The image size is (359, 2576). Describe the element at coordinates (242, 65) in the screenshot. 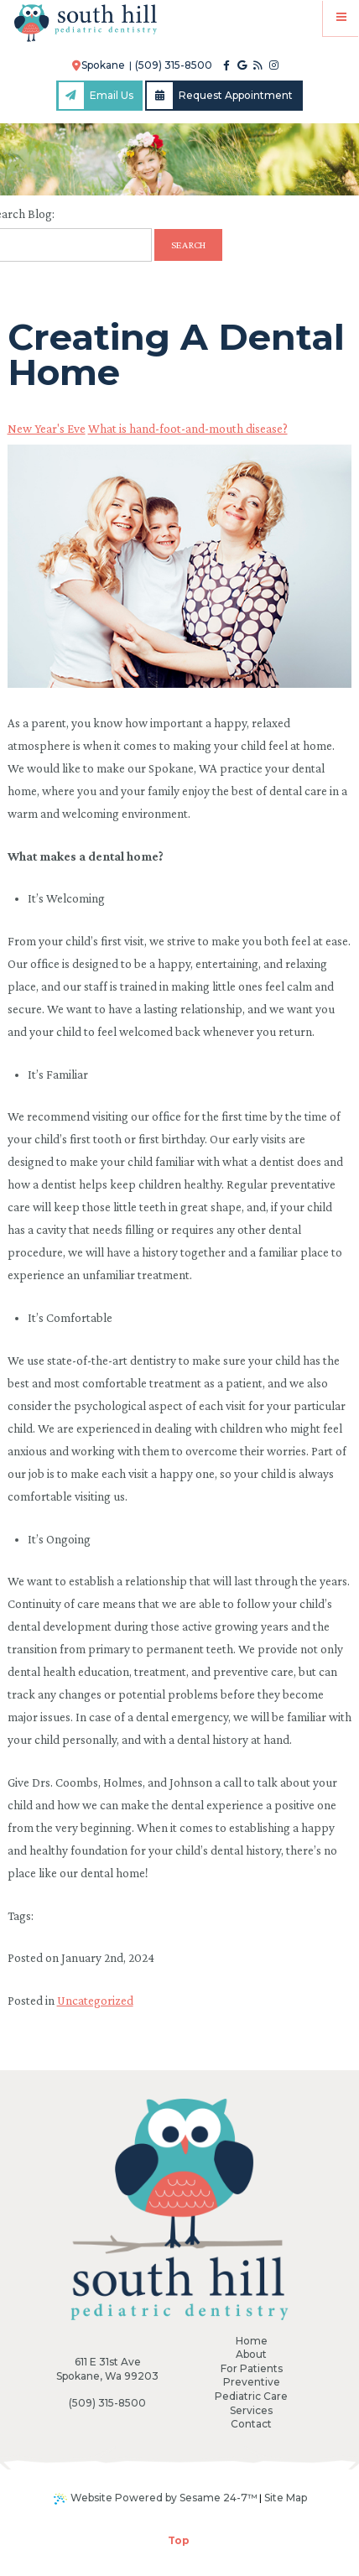

I see `[google]` at that location.